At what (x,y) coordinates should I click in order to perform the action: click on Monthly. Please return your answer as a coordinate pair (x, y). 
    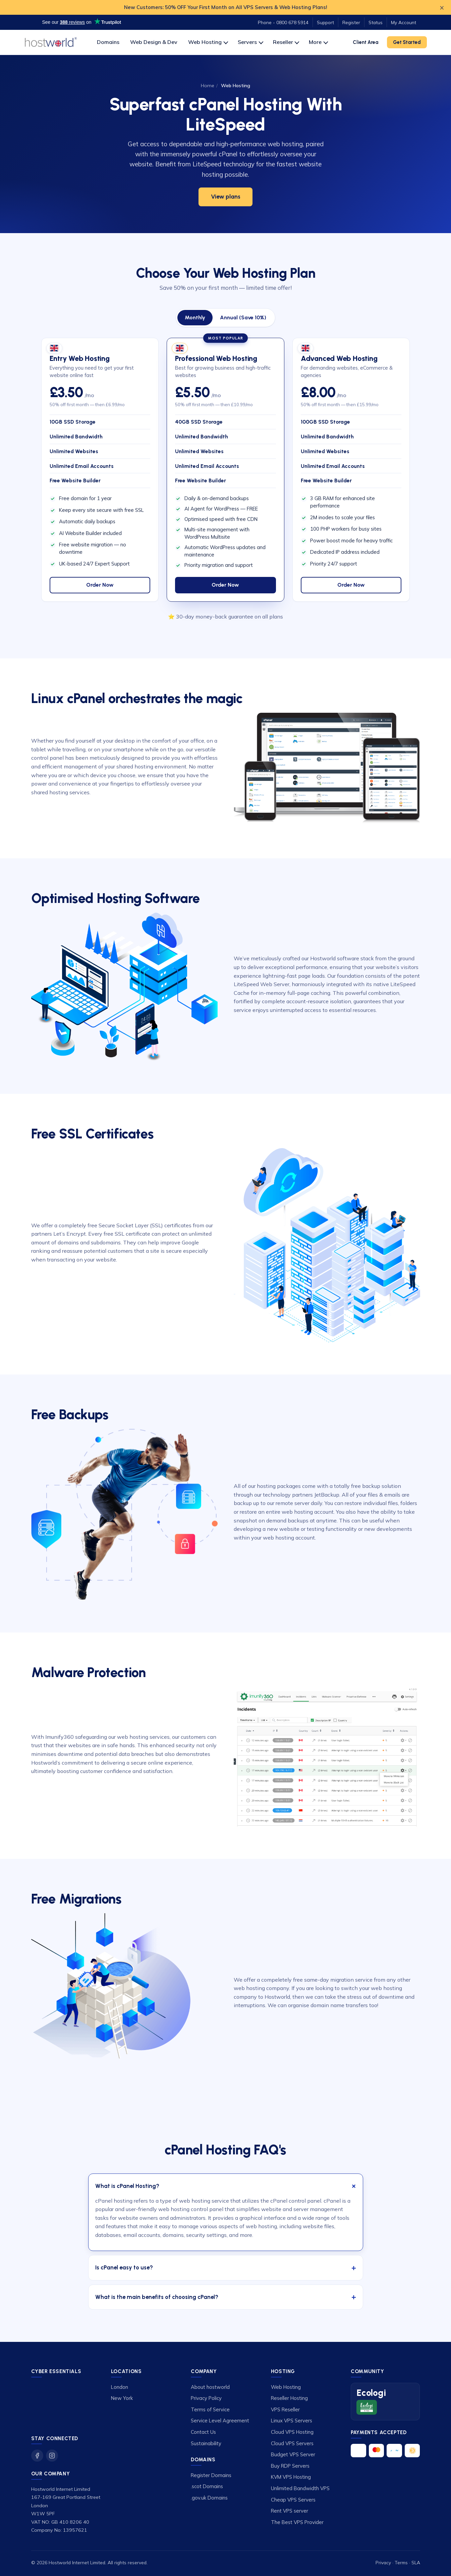
    Looking at the image, I should click on (195, 317).